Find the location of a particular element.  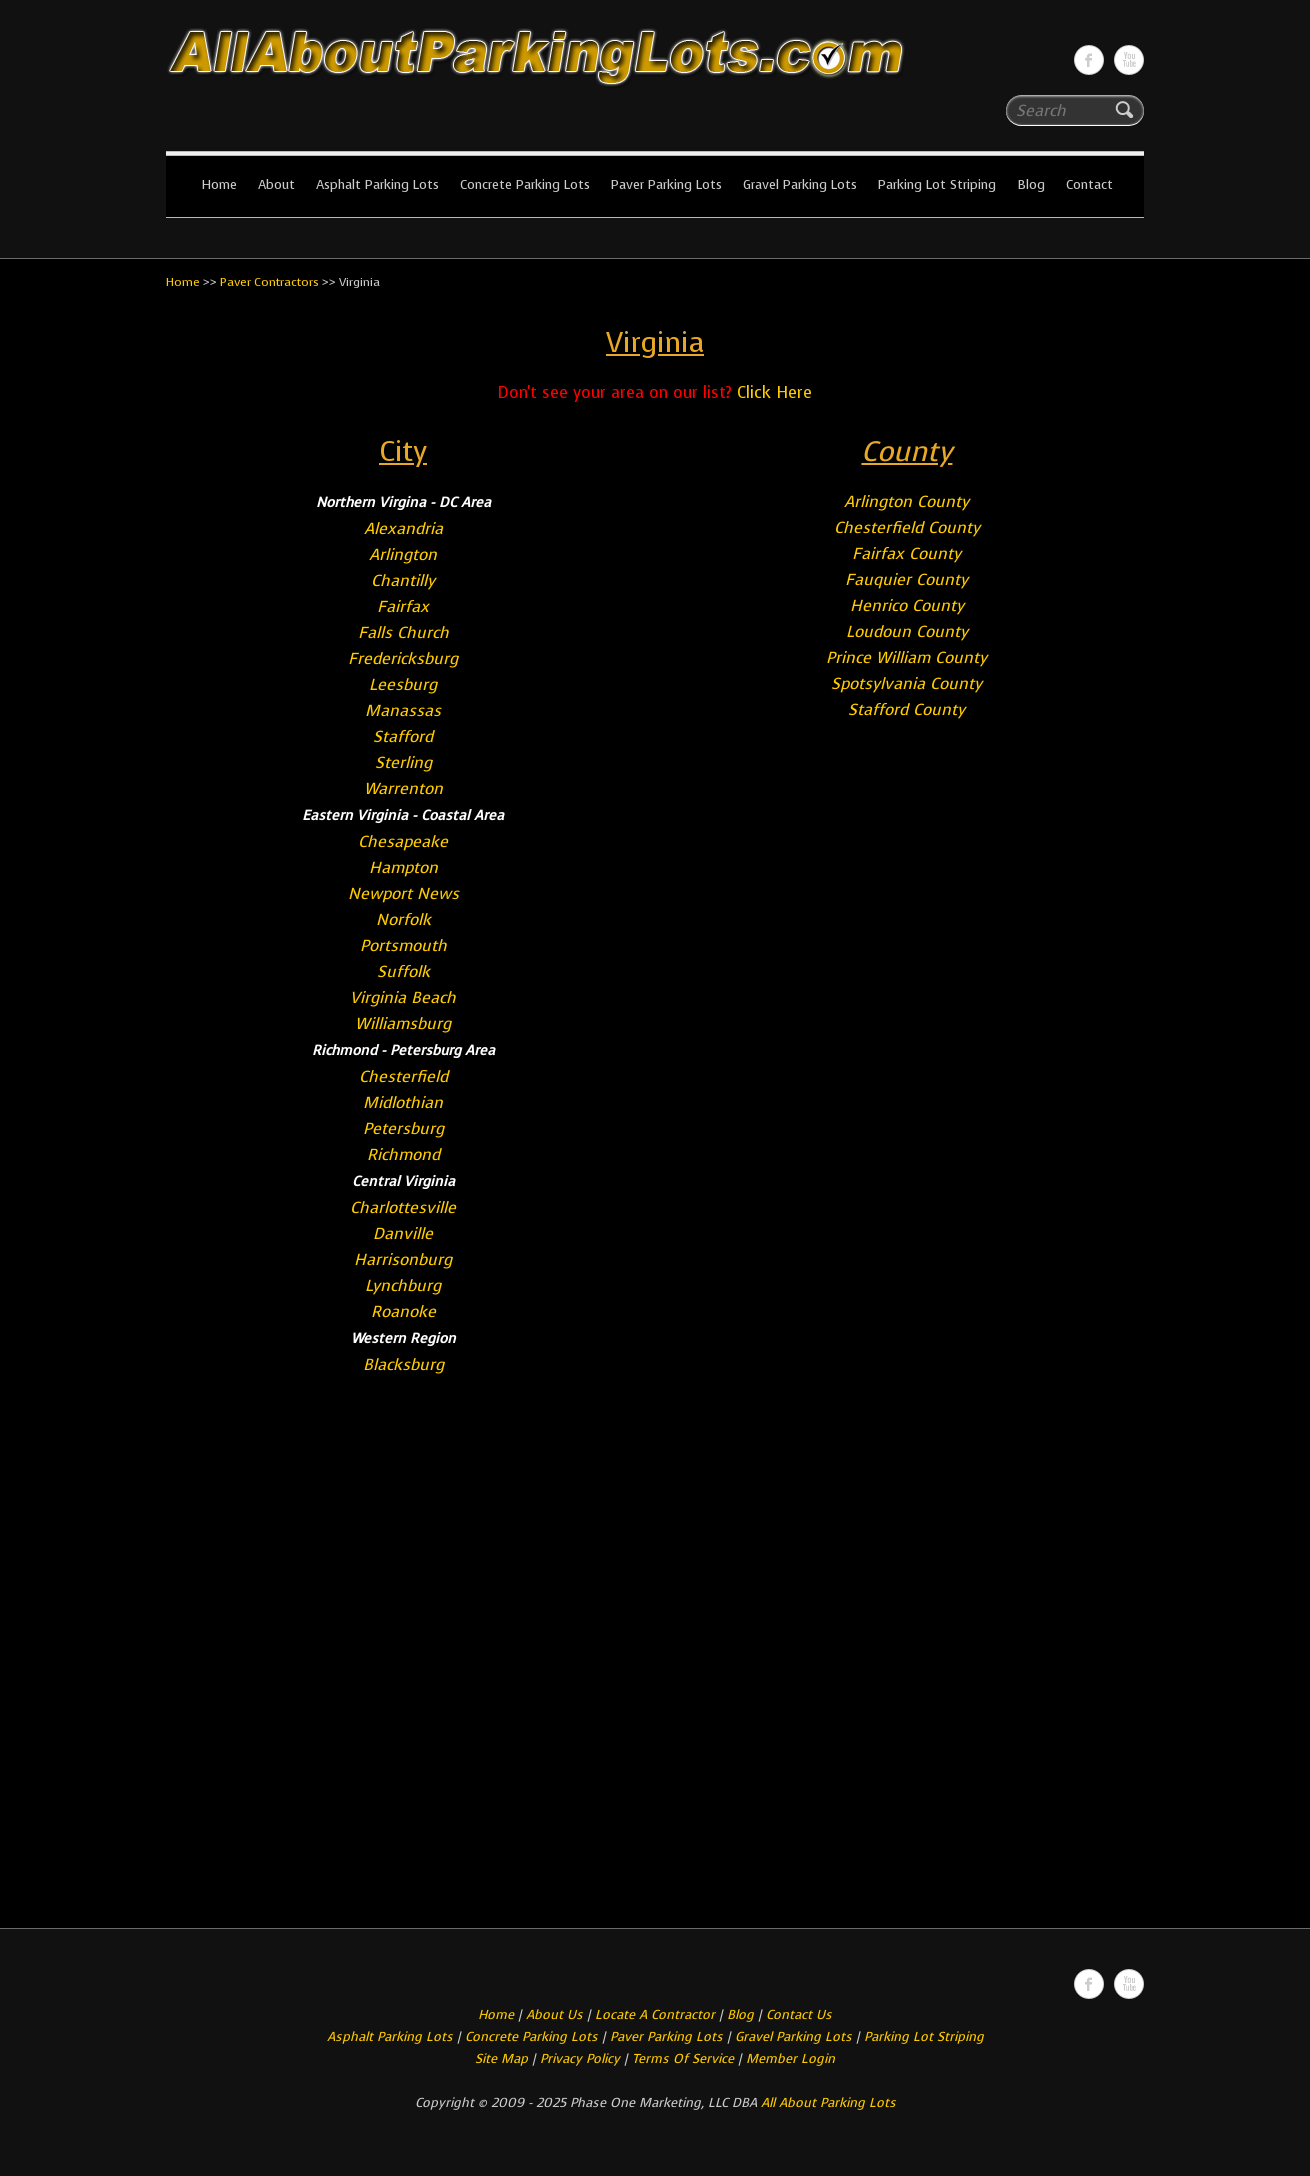

Paver Contractors is located at coordinates (269, 282).